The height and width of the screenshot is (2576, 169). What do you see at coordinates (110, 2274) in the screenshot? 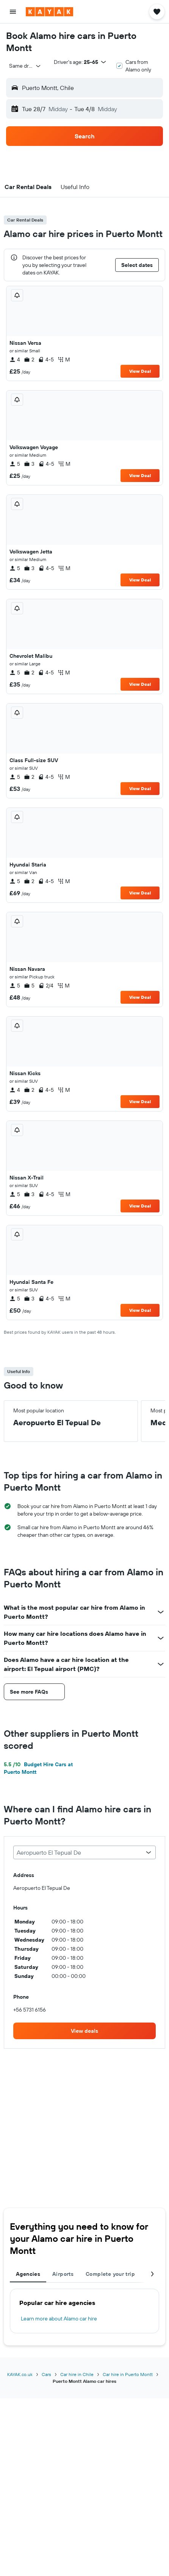
I see `Complete your trip [tab]` at bounding box center [110, 2274].